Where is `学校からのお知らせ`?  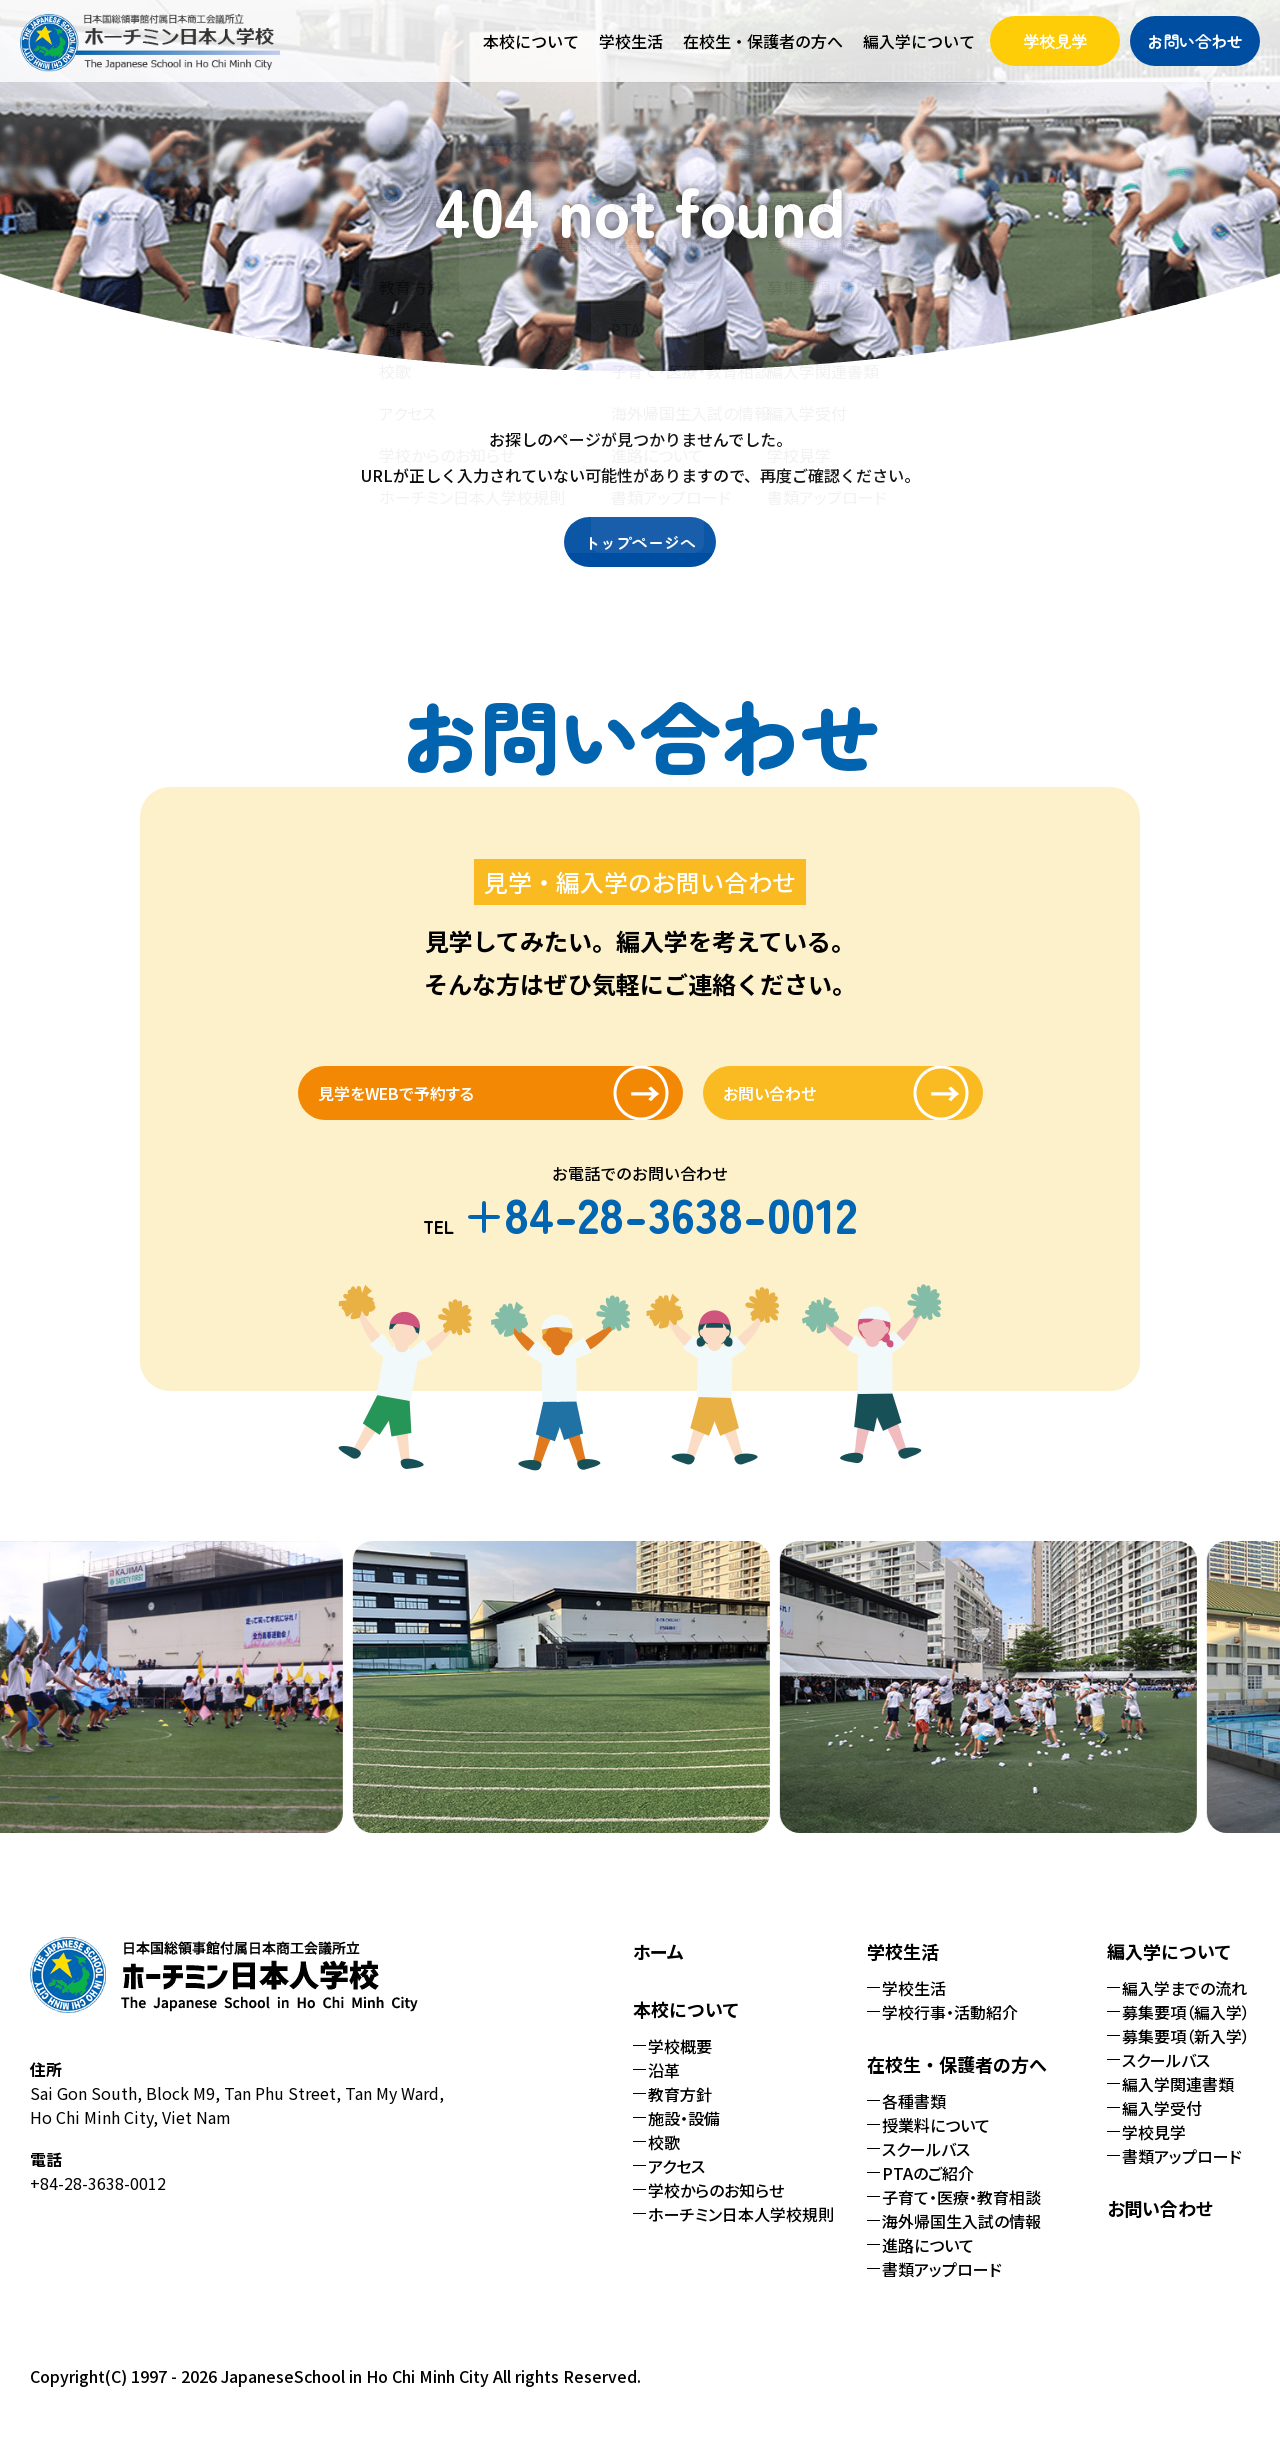 学校からのお知らせ is located at coordinates (716, 2208).